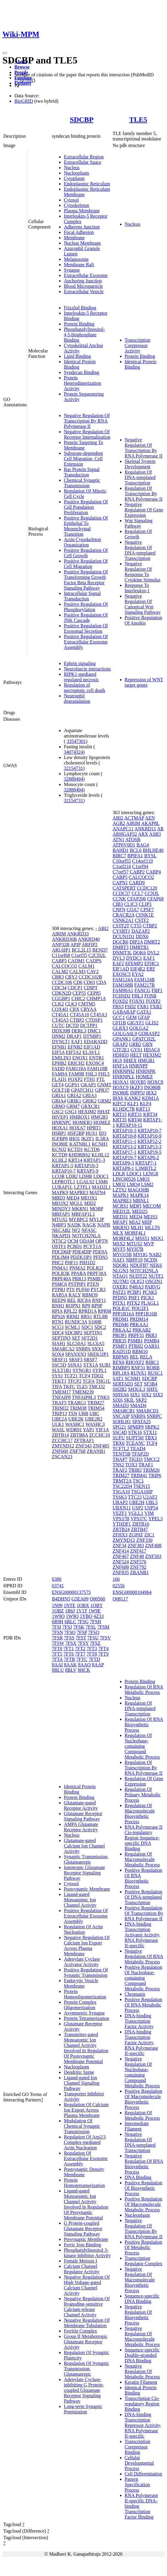 The height and width of the screenshot is (2576, 167). What do you see at coordinates (71, 1262) in the screenshot?
I see `PHF11` at bounding box center [71, 1262].